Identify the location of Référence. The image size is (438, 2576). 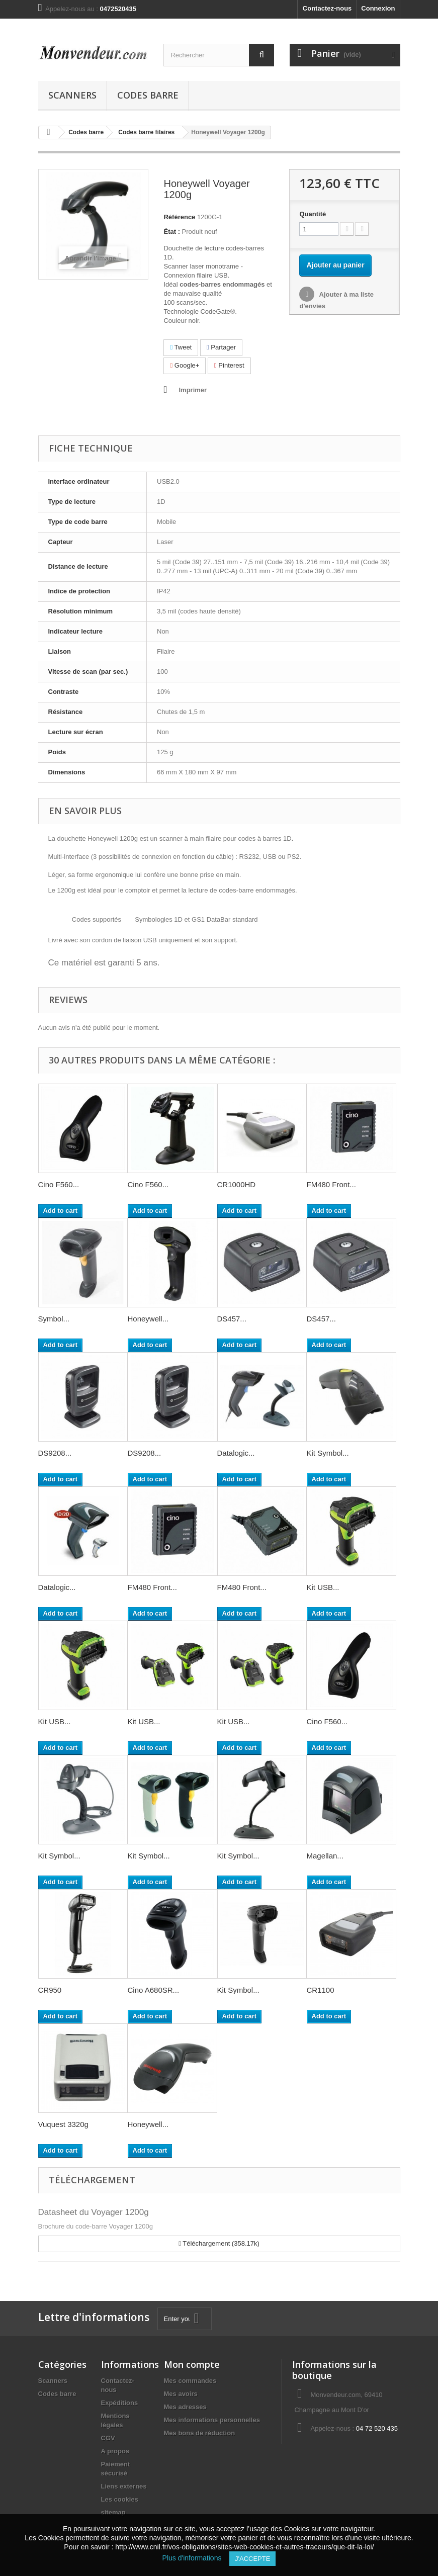
(179, 217).